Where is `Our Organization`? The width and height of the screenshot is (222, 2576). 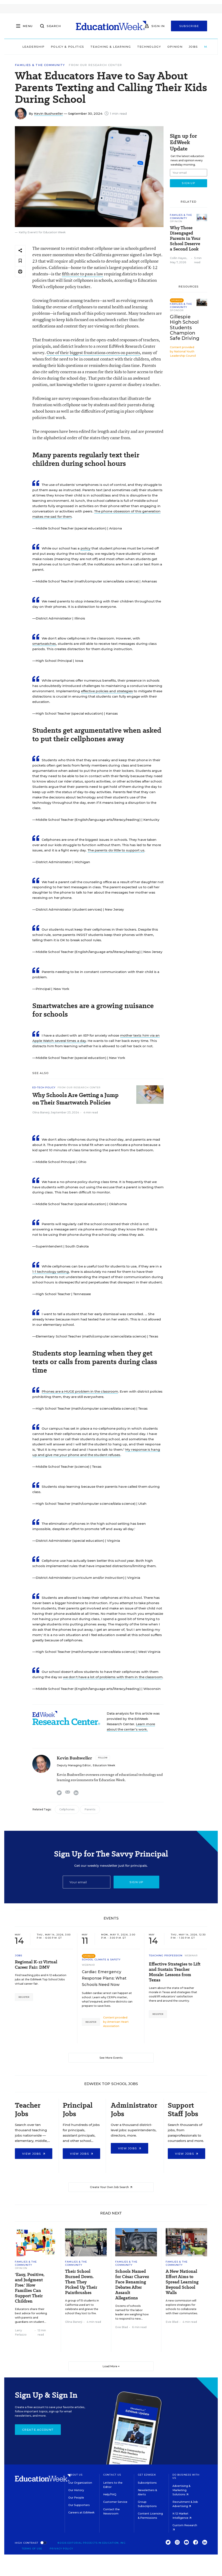 Our Organization is located at coordinates (80, 2482).